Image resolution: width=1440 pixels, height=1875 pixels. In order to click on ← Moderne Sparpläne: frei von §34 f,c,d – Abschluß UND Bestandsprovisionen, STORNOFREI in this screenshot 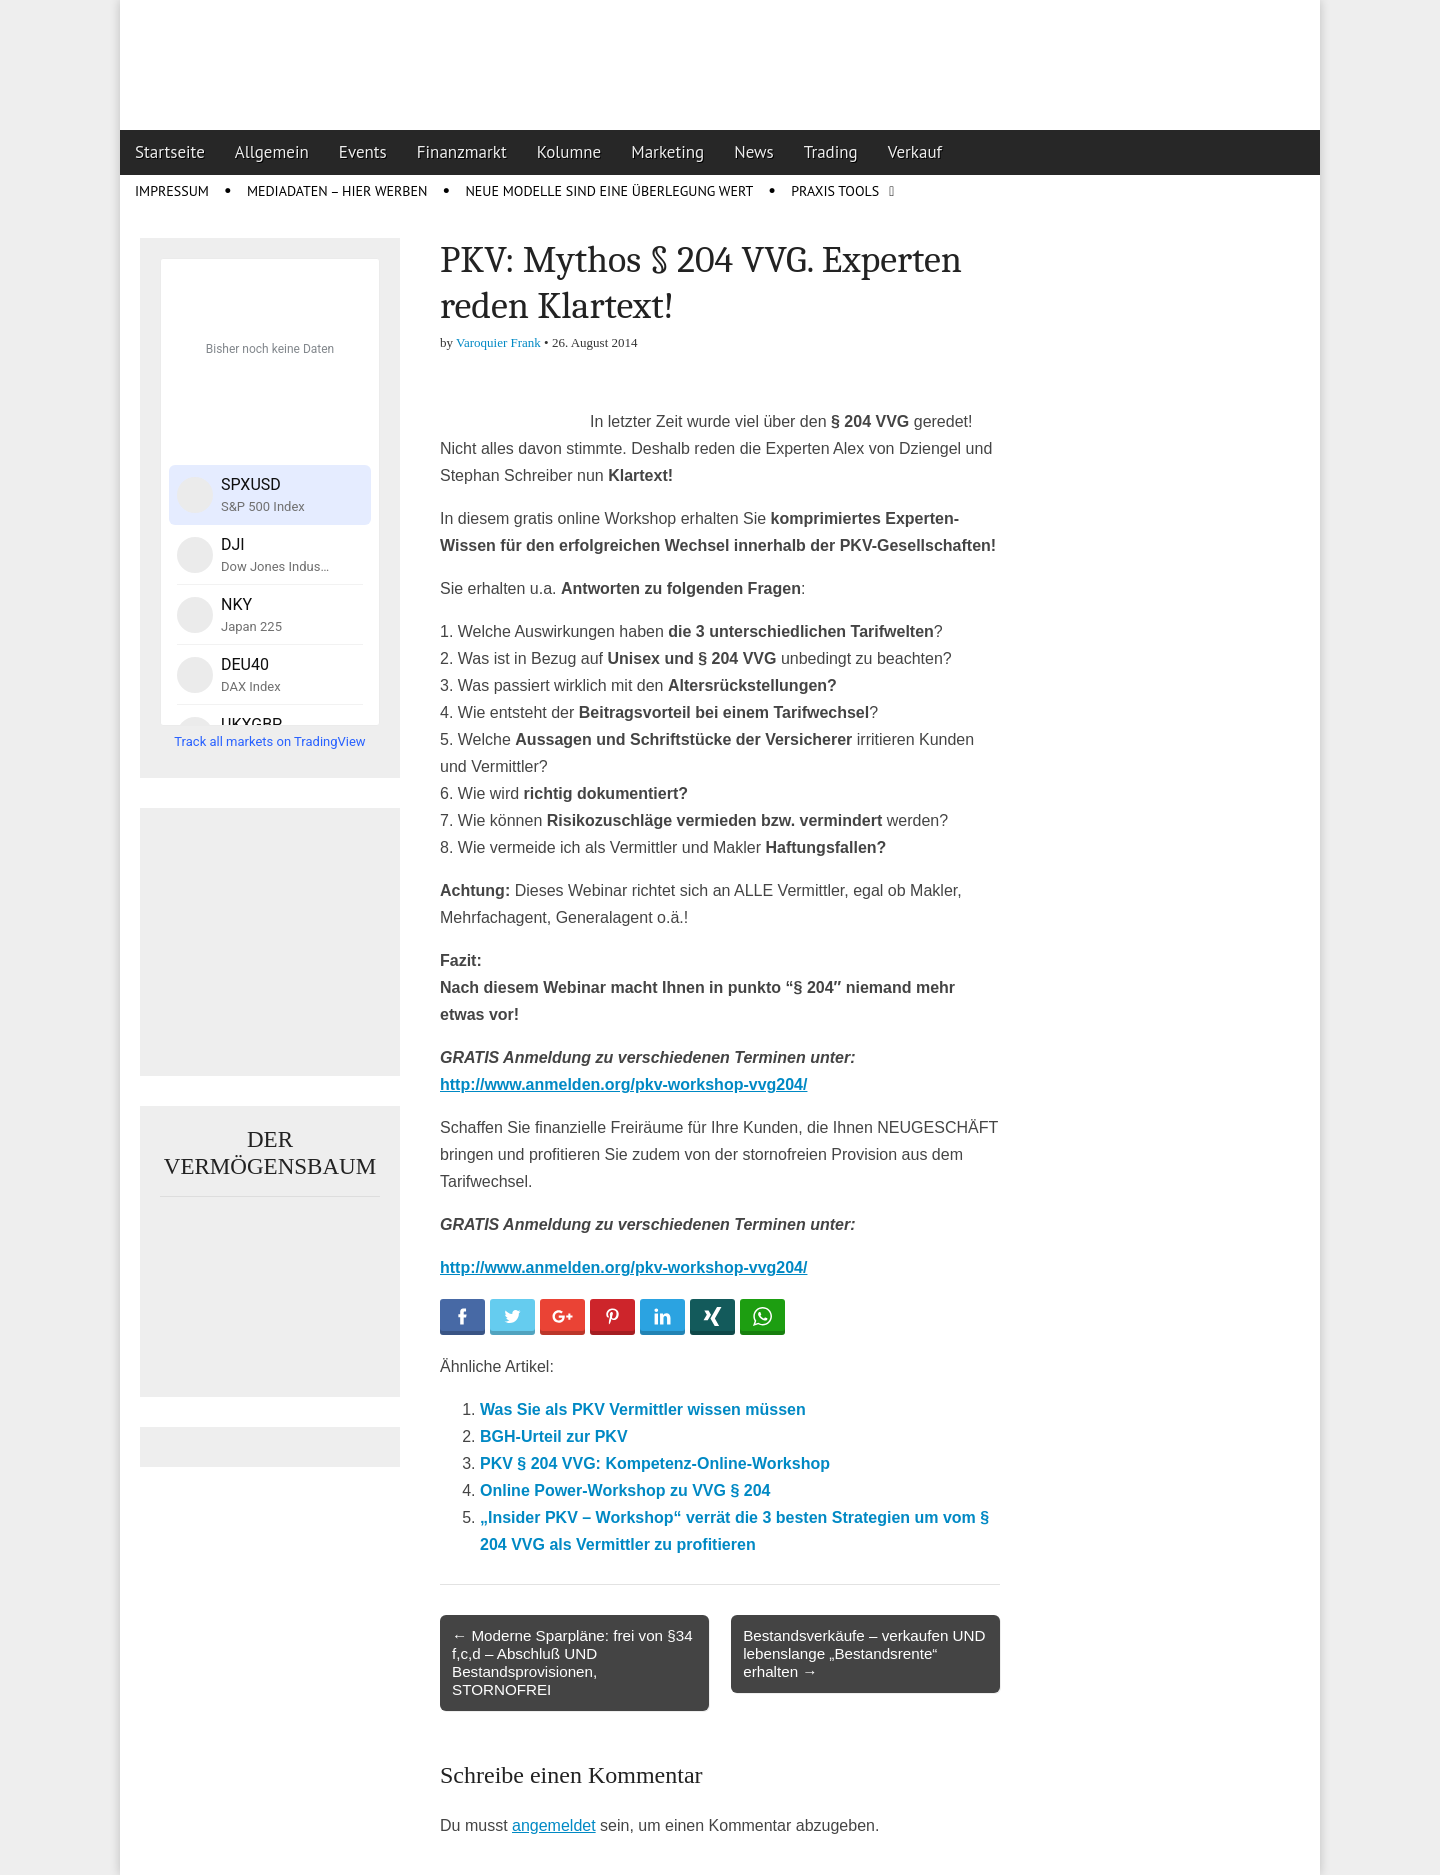, I will do `click(572, 1663)`.